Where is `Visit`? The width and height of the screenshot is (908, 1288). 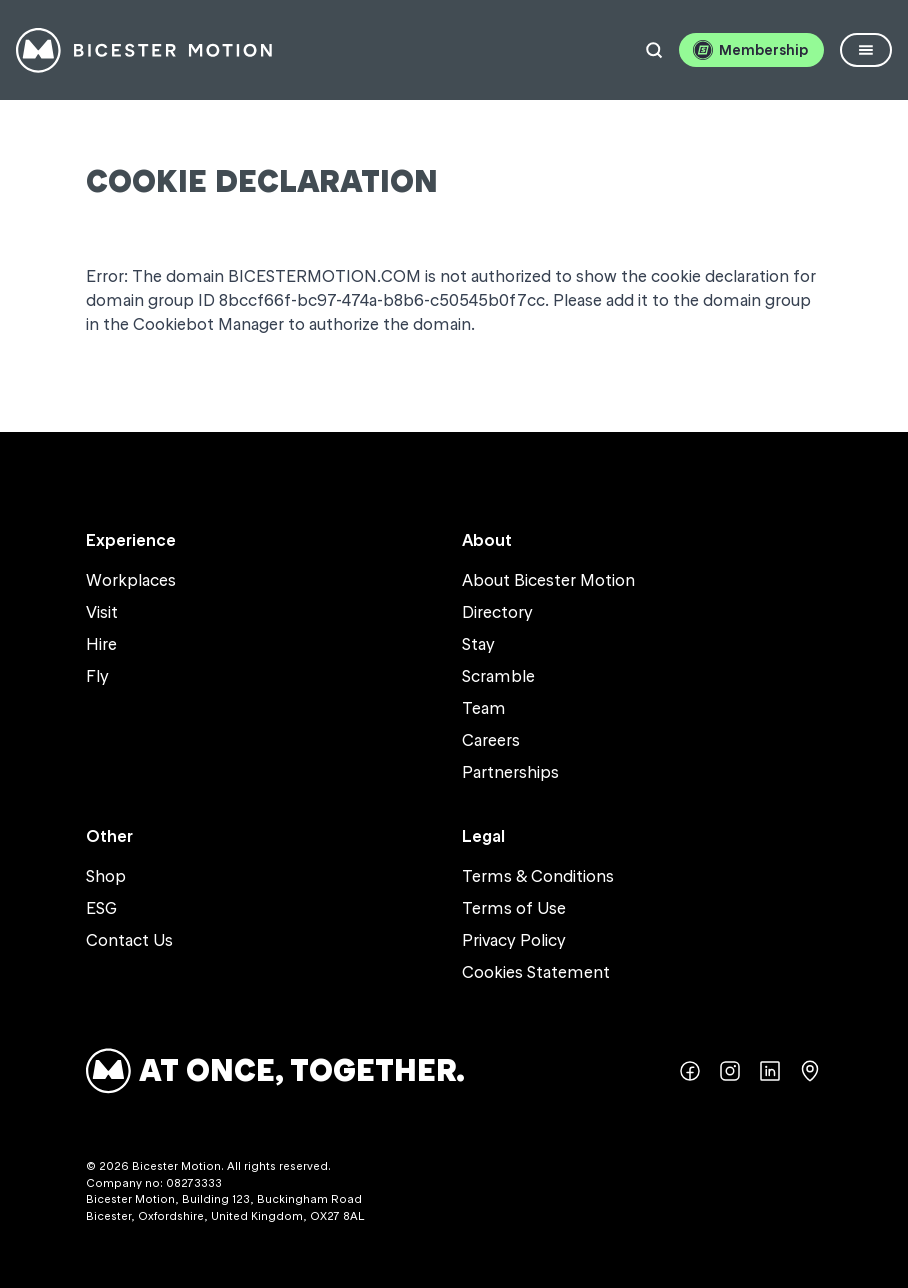 Visit is located at coordinates (102, 612).